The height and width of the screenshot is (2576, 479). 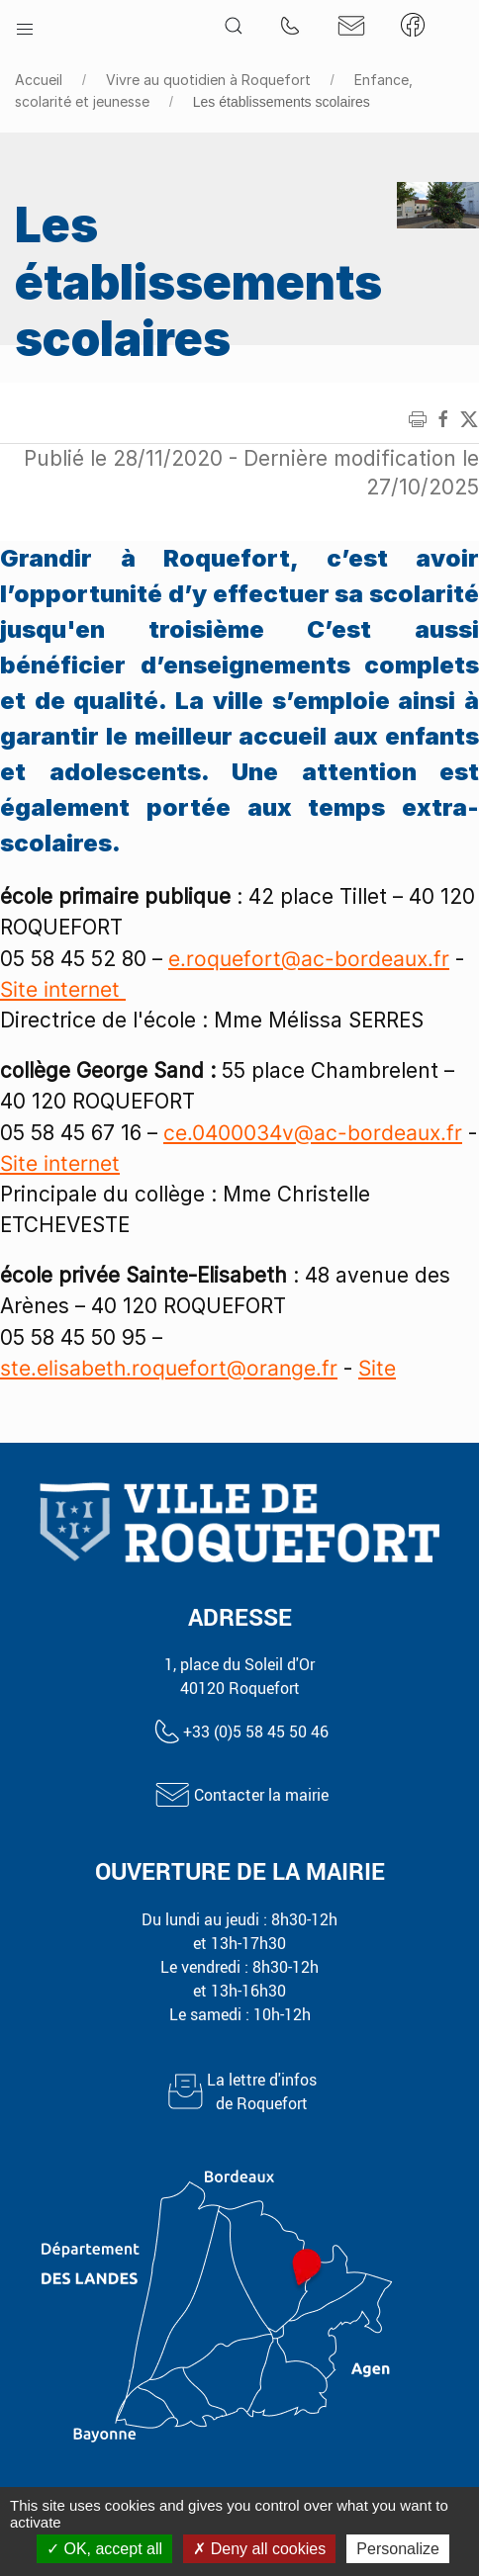 What do you see at coordinates (25, 25) in the screenshot?
I see `[button]` at bounding box center [25, 25].